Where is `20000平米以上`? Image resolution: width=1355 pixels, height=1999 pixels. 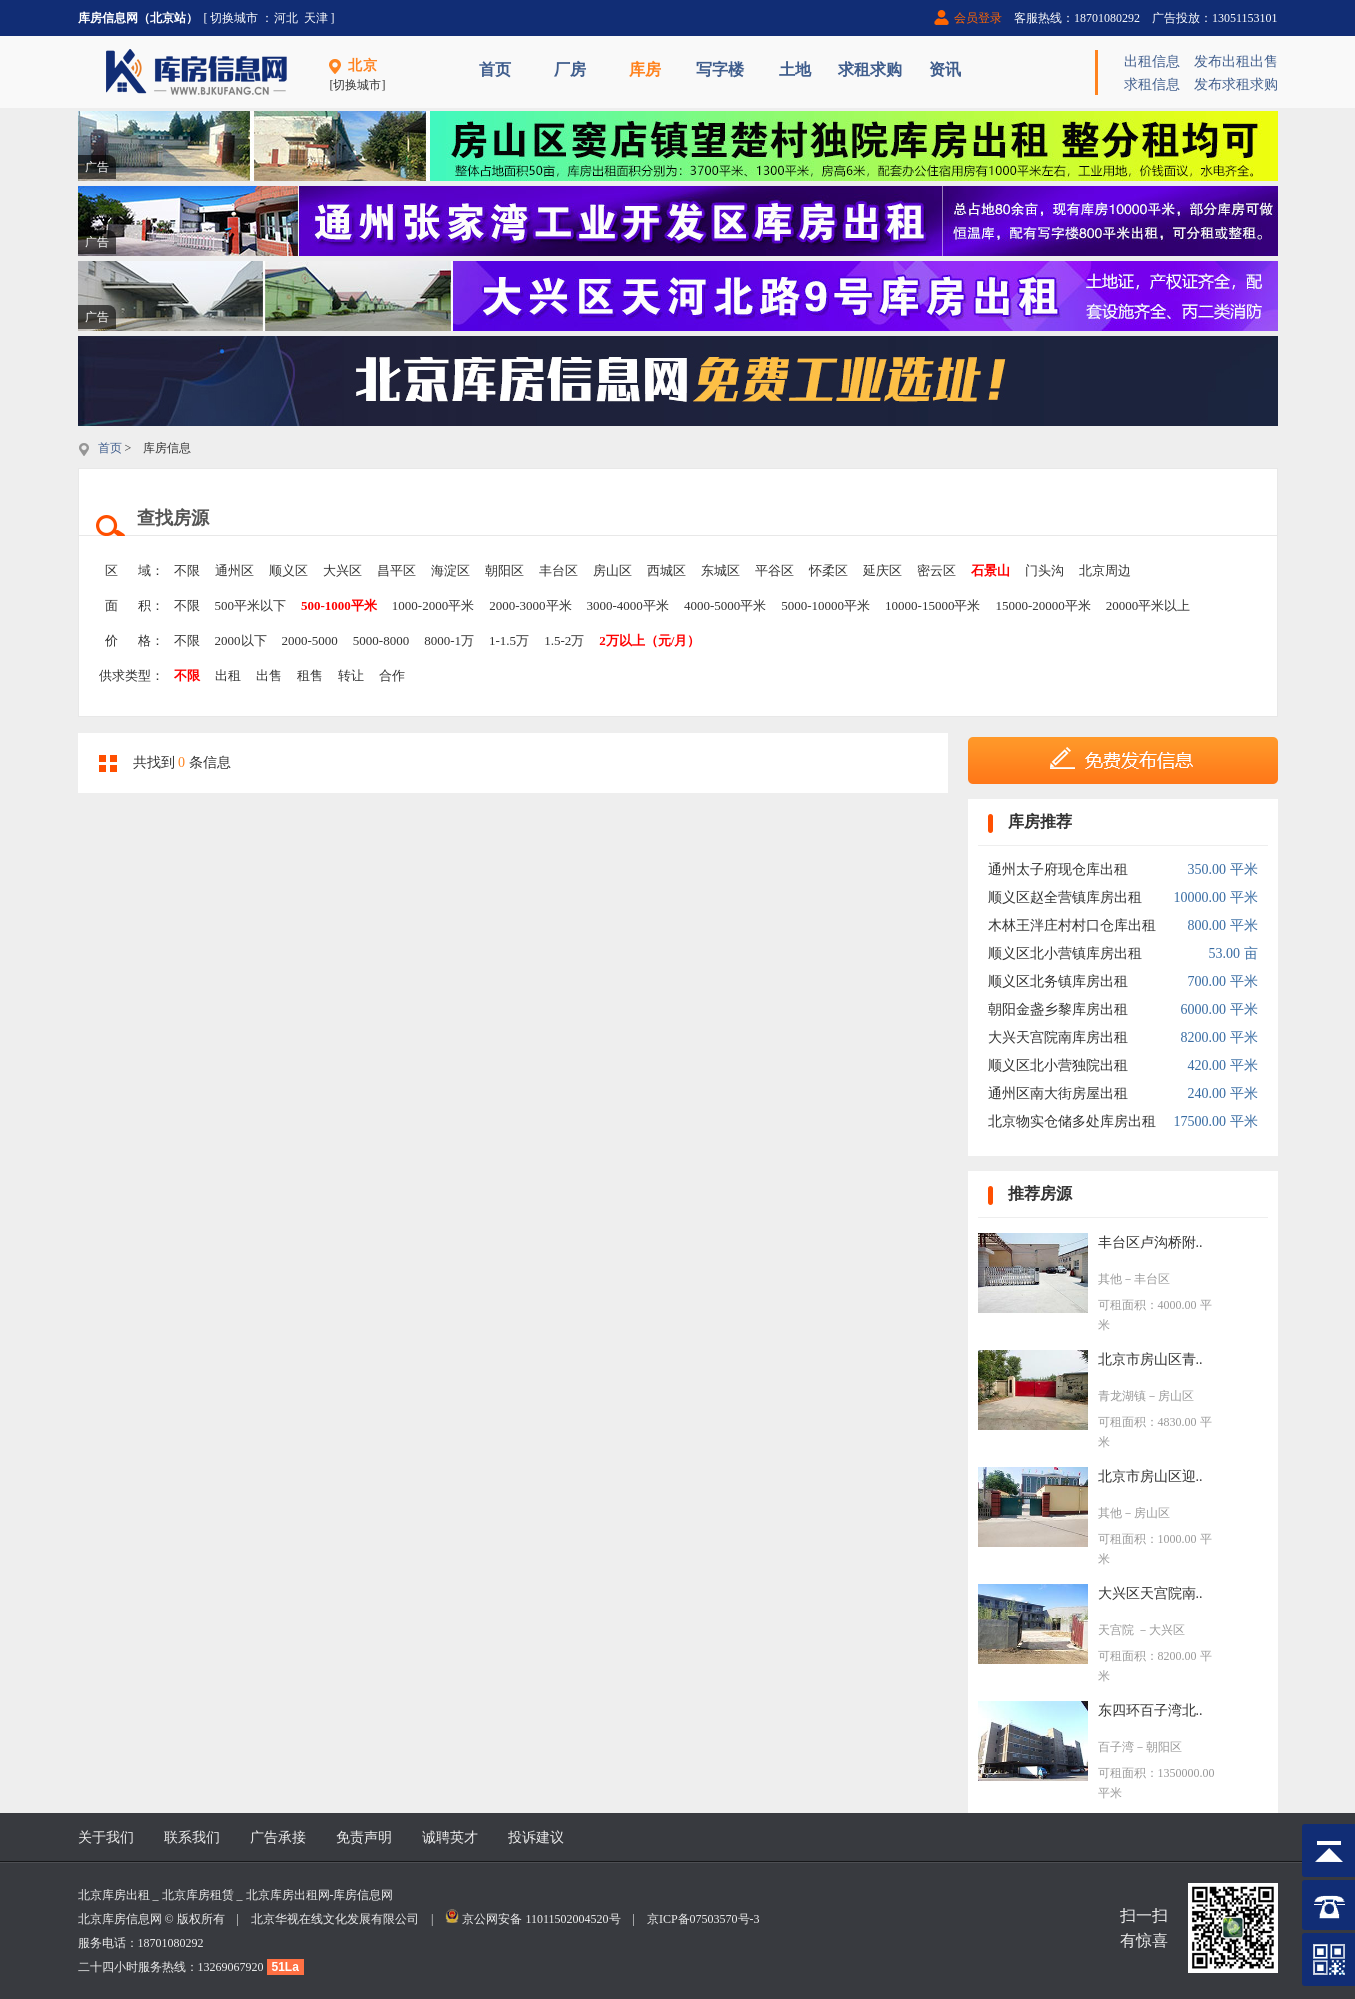 20000平米以上 is located at coordinates (1148, 605).